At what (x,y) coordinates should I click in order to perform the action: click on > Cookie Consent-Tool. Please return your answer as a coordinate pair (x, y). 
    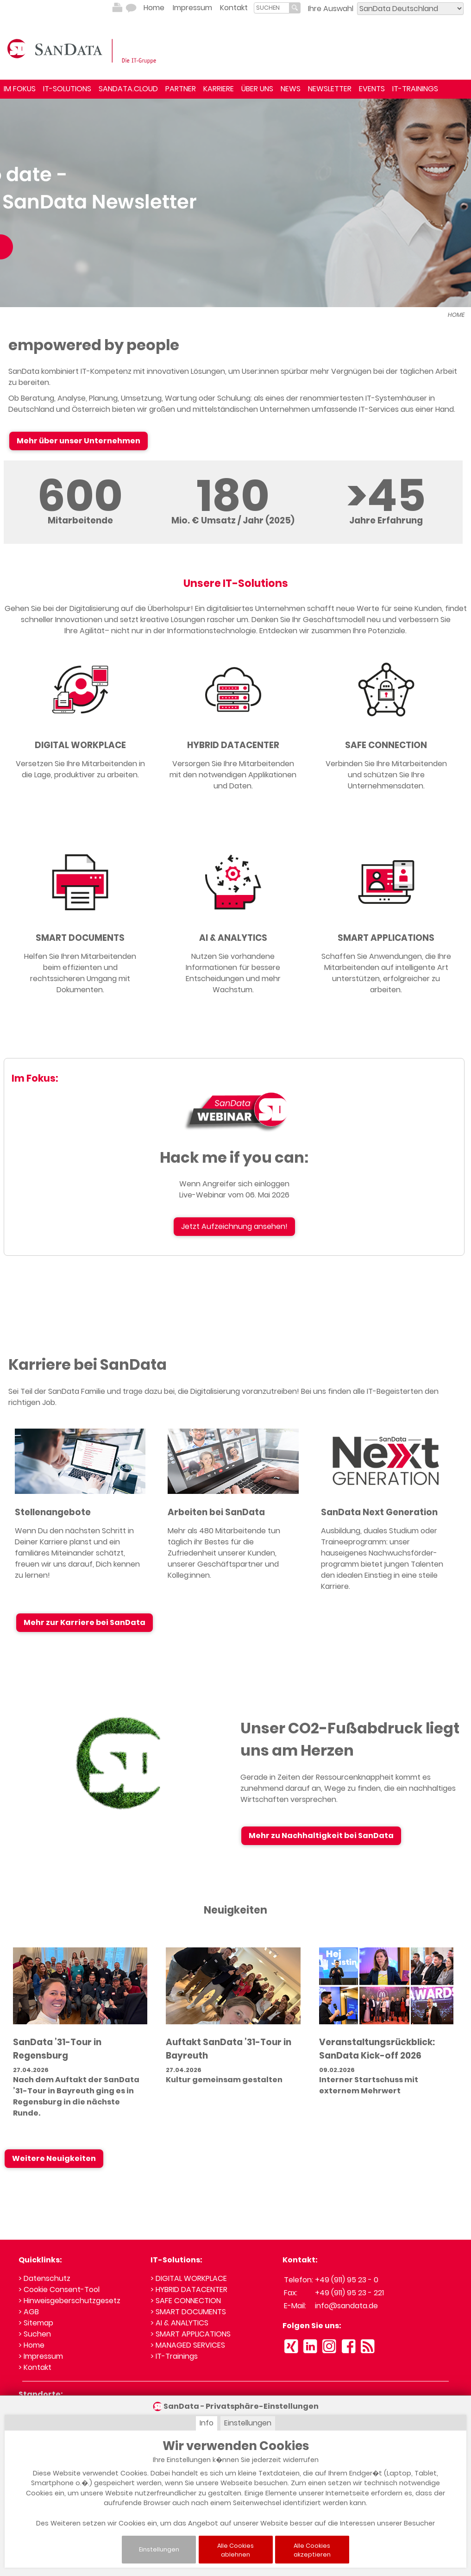
    Looking at the image, I should click on (59, 2280).